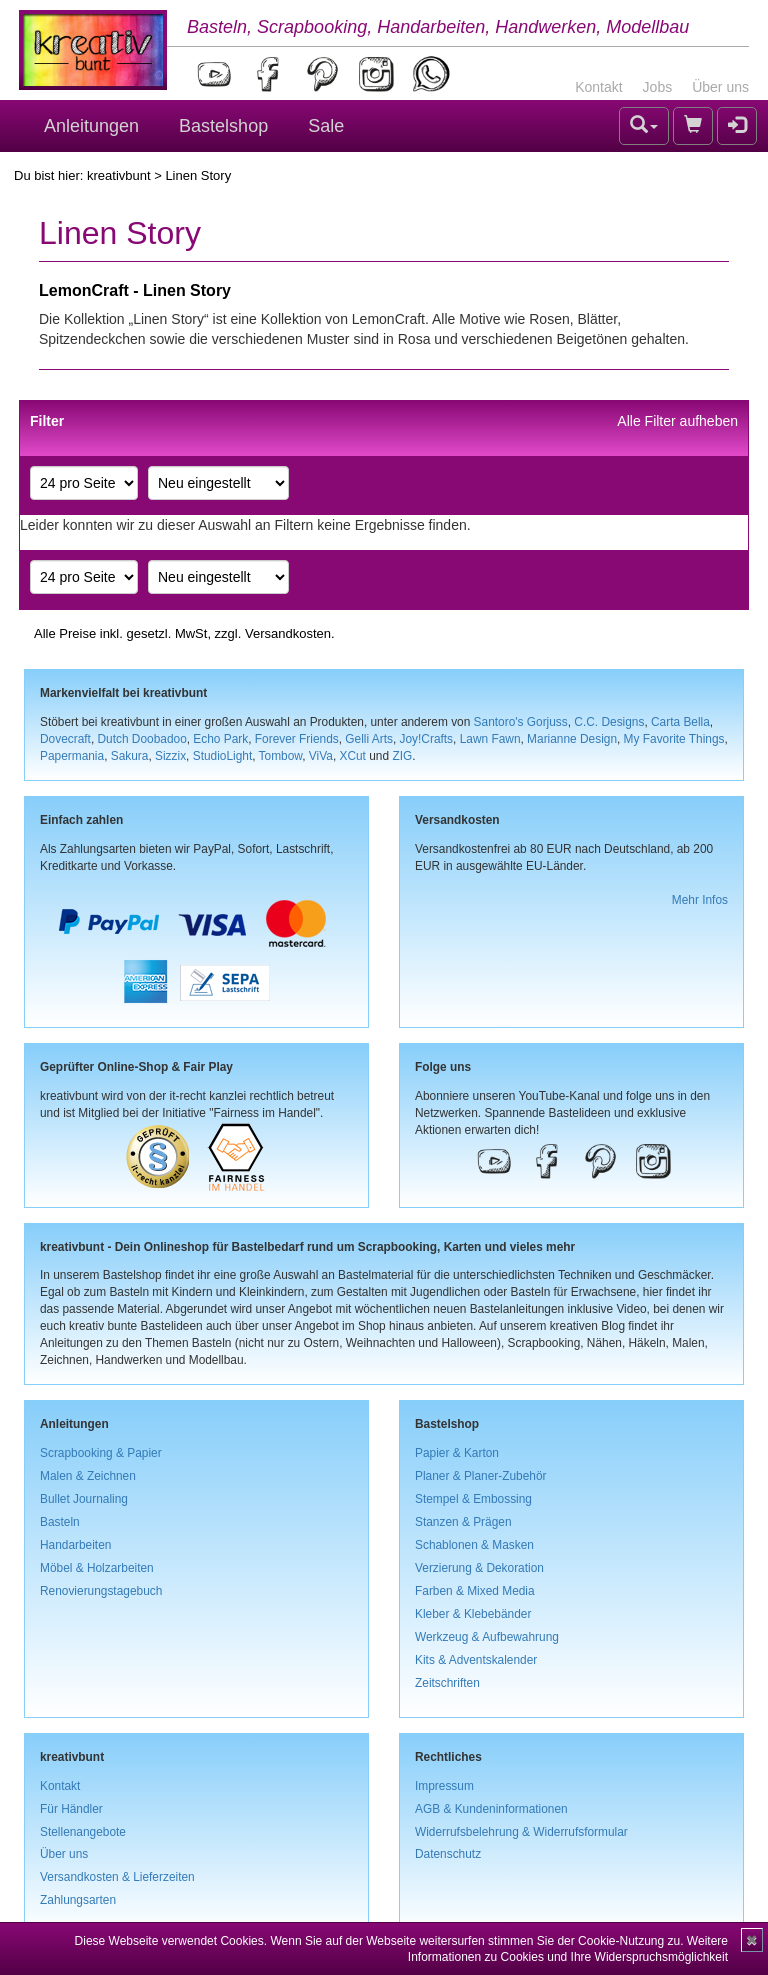 The width and height of the screenshot is (768, 1975). I want to click on Werkzeug & Aufbewahrung, so click(487, 1637).